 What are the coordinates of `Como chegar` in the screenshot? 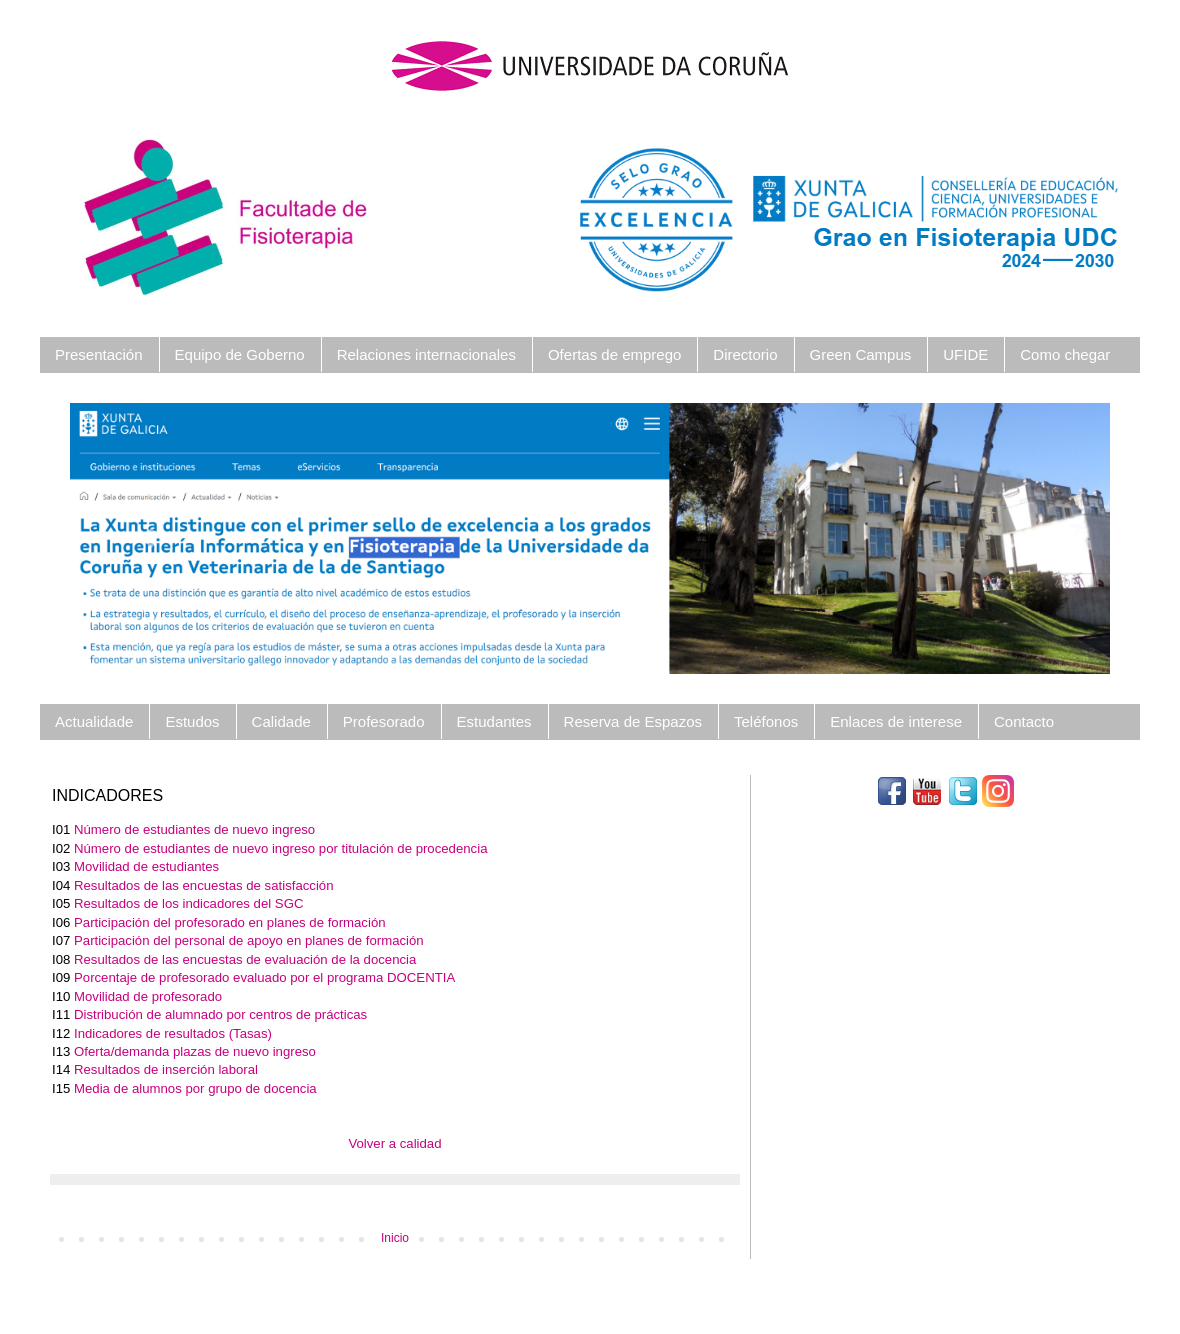 It's located at (1065, 354).